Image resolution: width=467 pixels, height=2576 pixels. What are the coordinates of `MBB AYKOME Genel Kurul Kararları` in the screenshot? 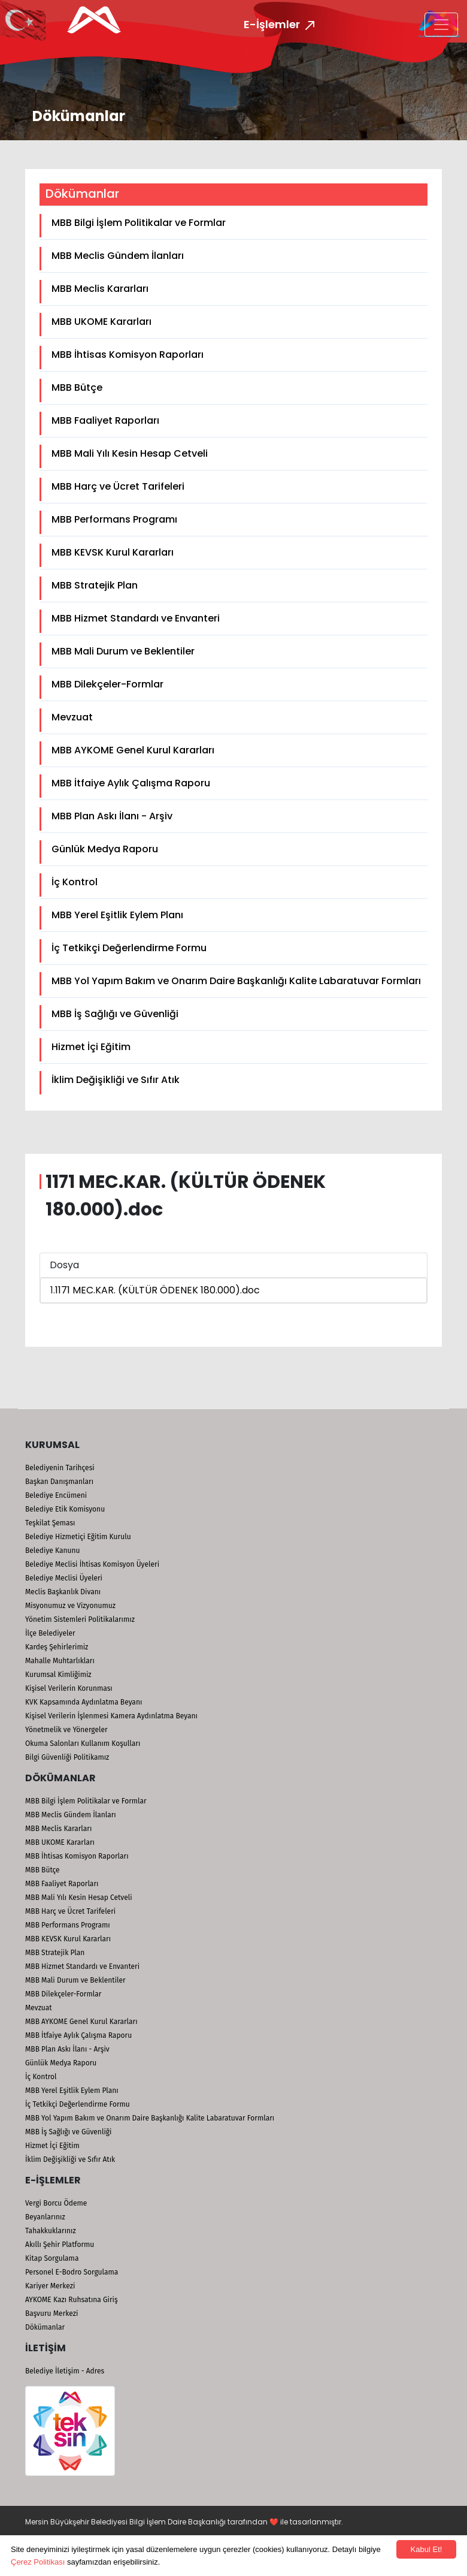 It's located at (132, 750).